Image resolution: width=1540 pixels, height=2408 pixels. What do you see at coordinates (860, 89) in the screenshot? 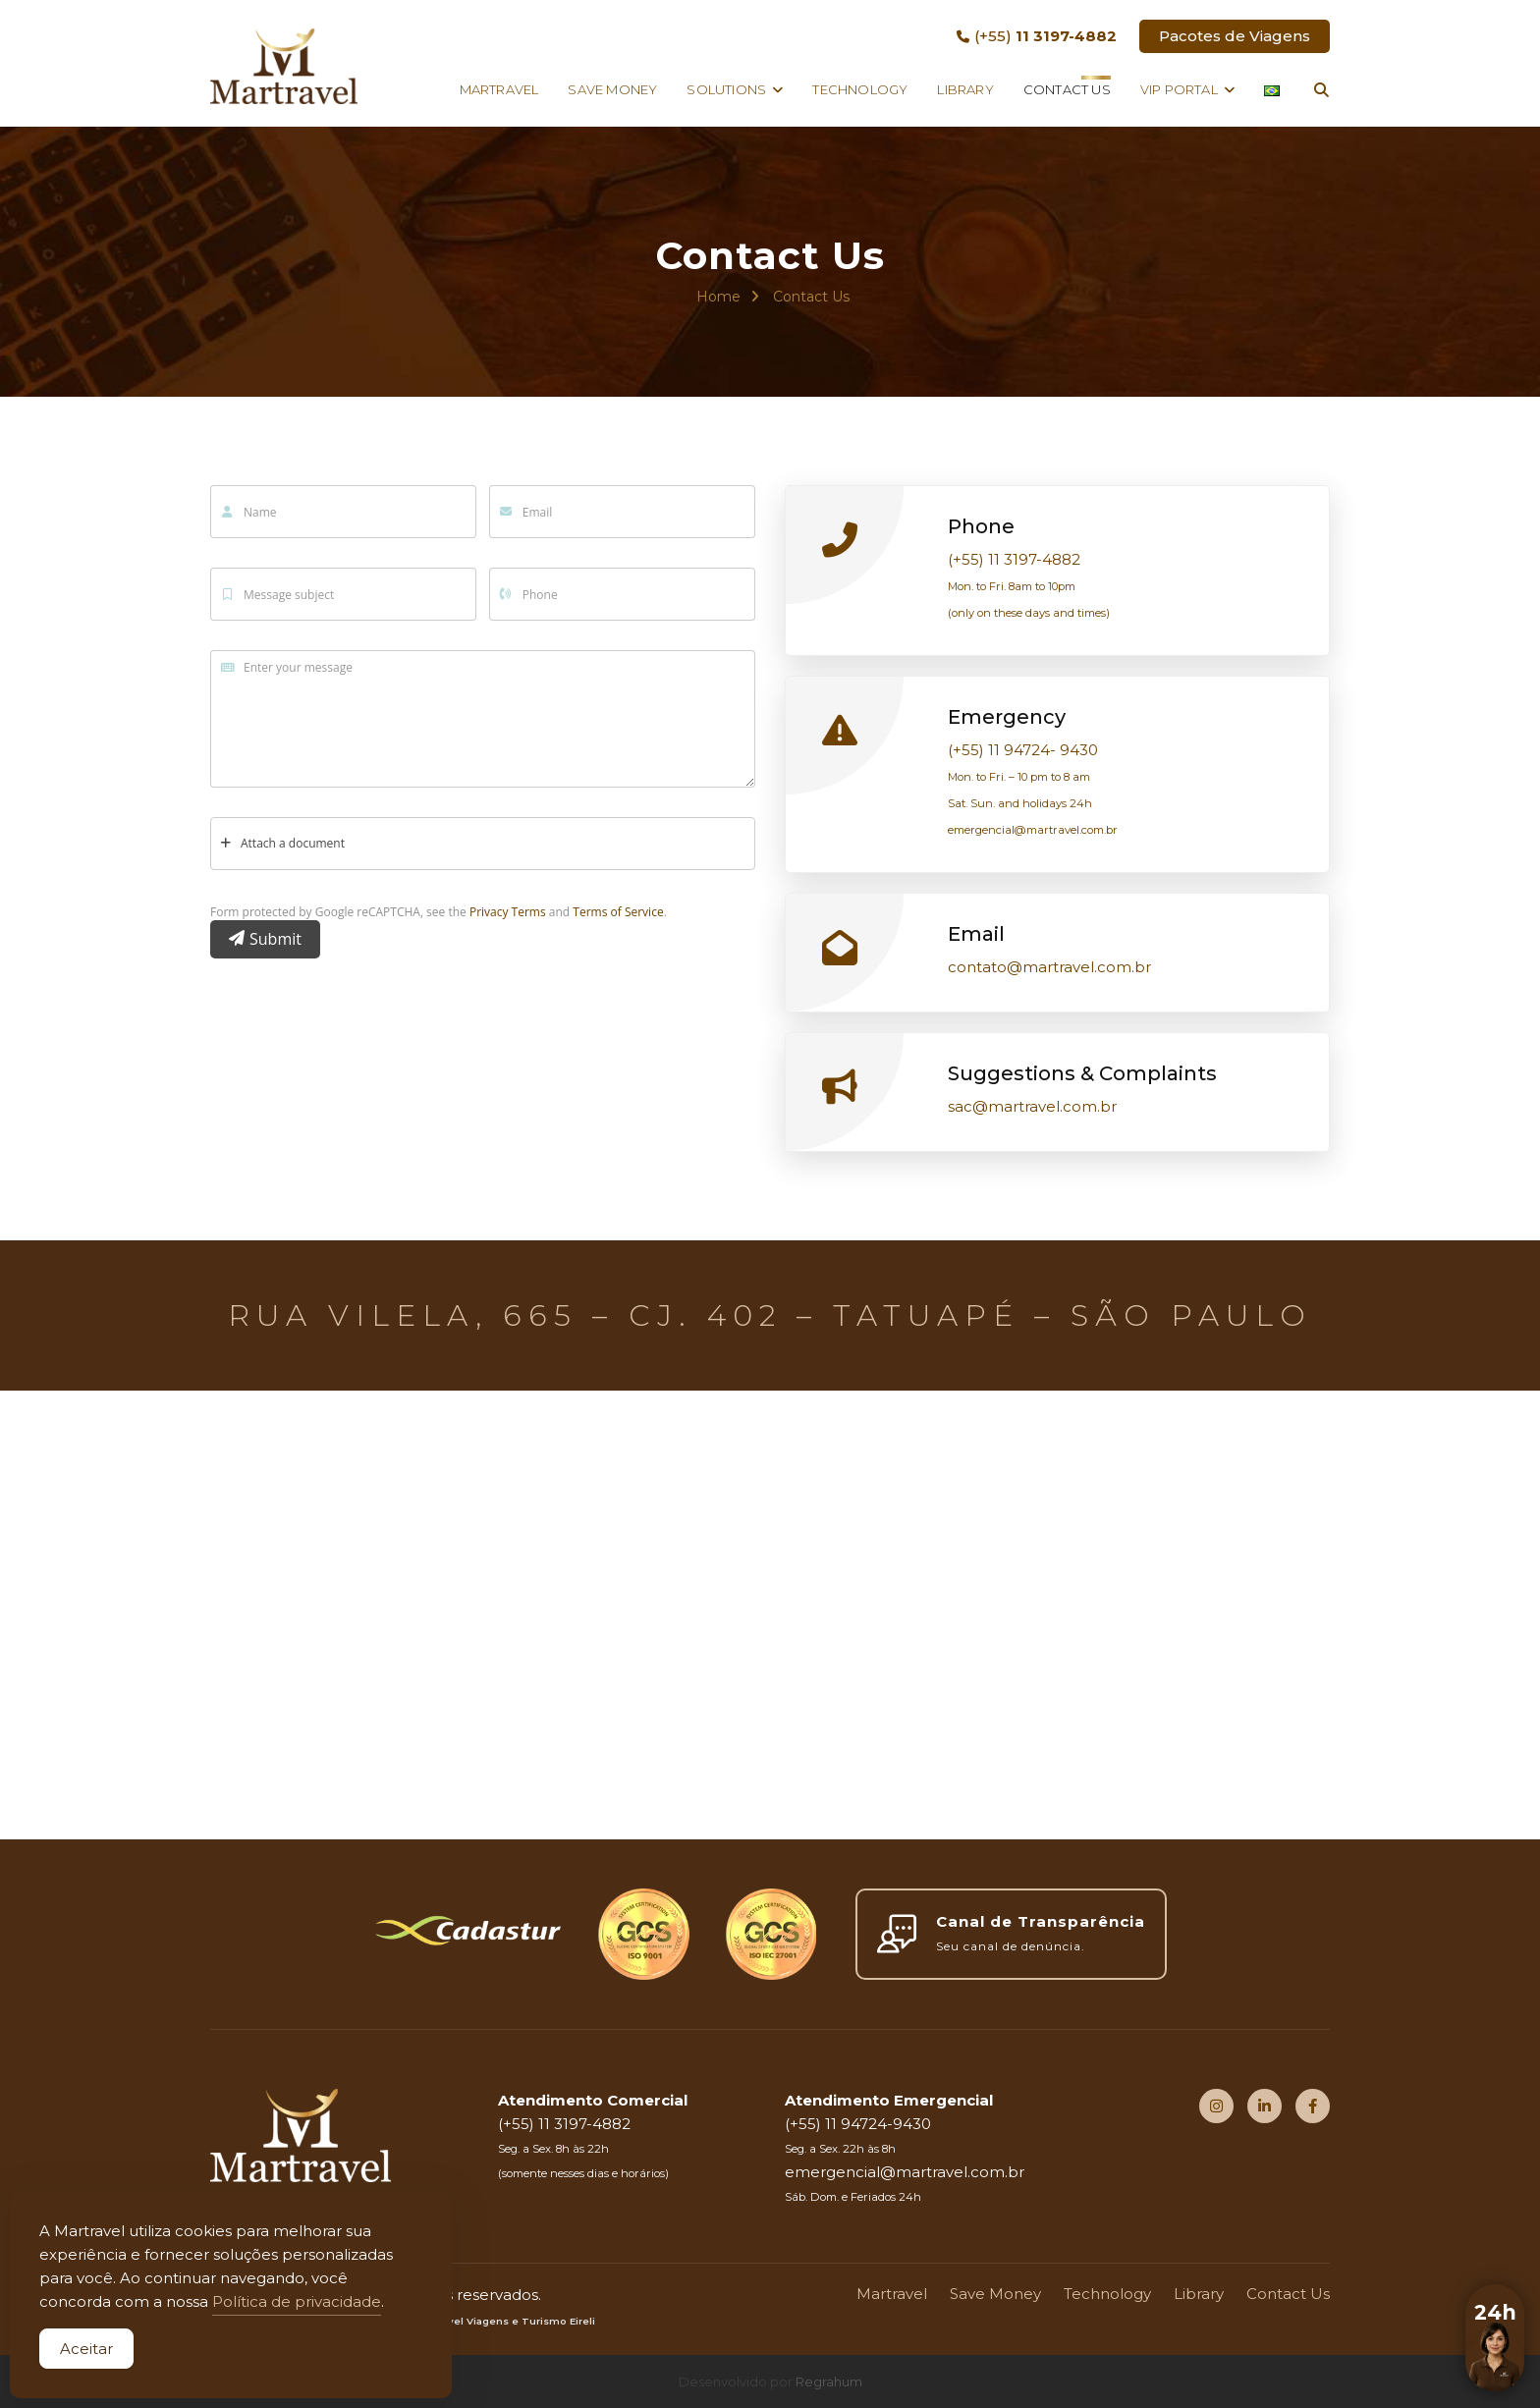
I see `Technology` at bounding box center [860, 89].